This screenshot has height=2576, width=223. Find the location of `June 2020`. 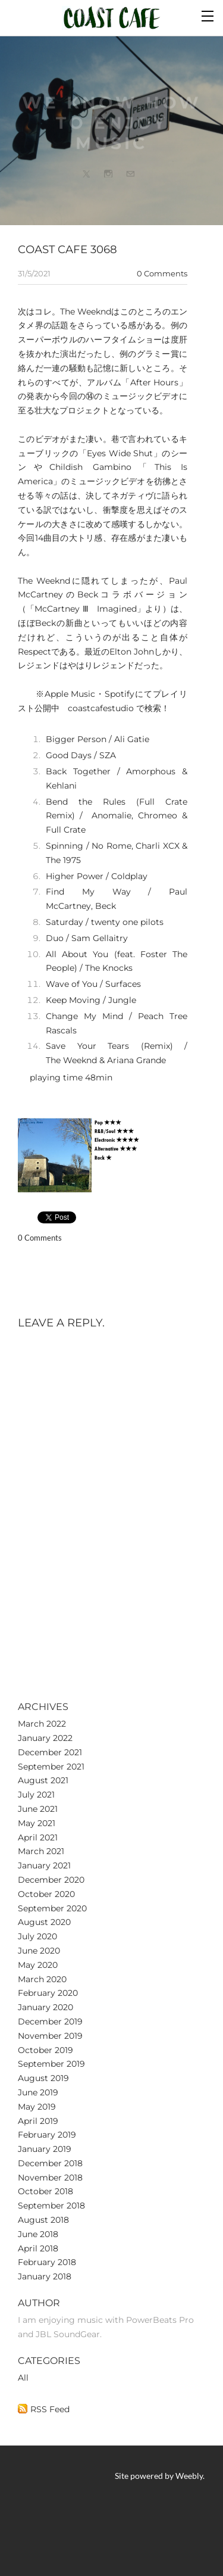

June 2020 is located at coordinates (39, 1950).